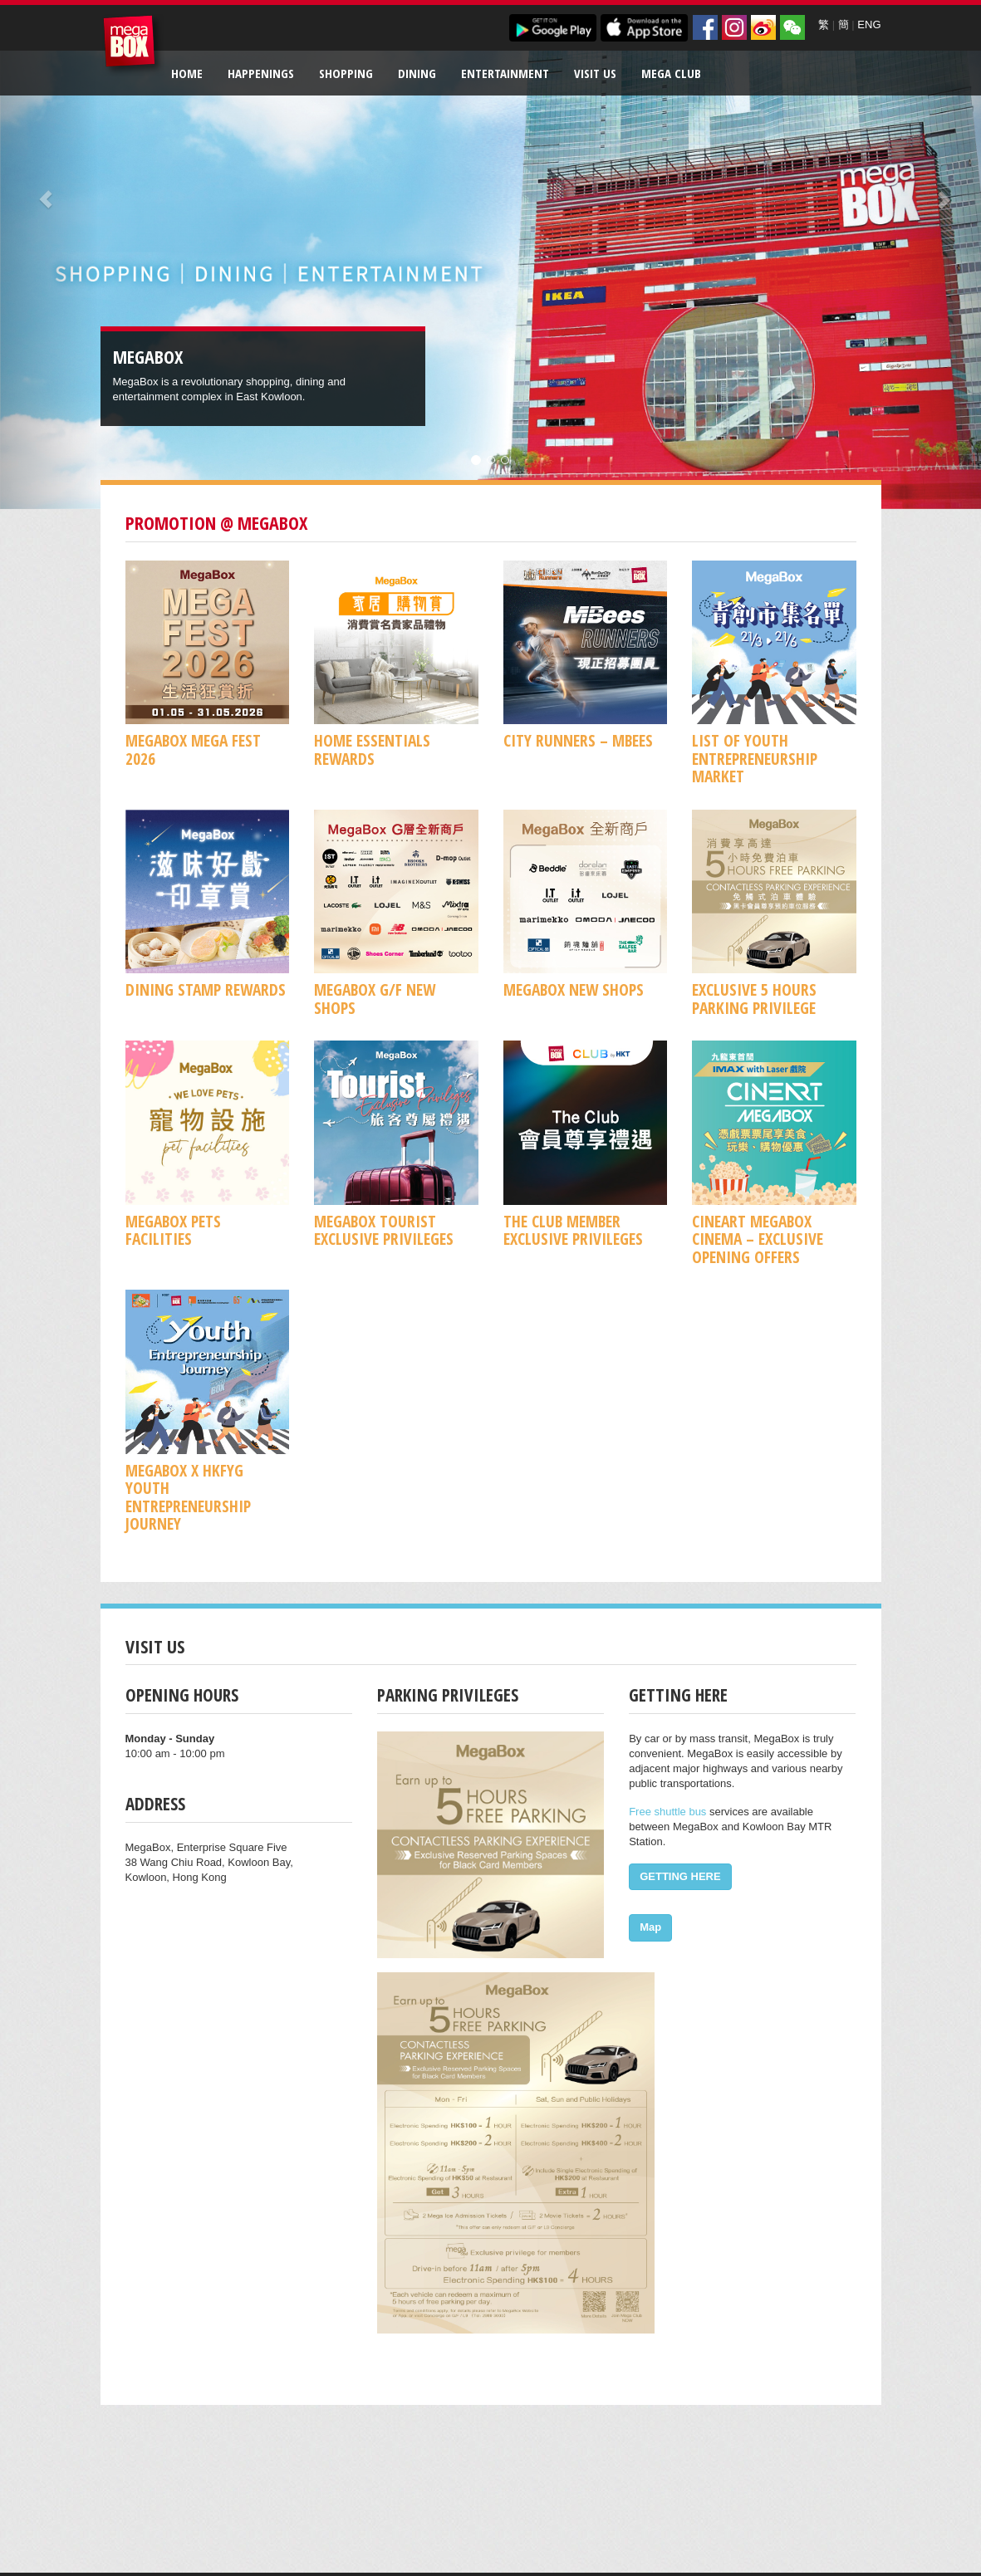 Image resolution: width=981 pixels, height=2576 pixels. I want to click on Happenings, so click(261, 73).